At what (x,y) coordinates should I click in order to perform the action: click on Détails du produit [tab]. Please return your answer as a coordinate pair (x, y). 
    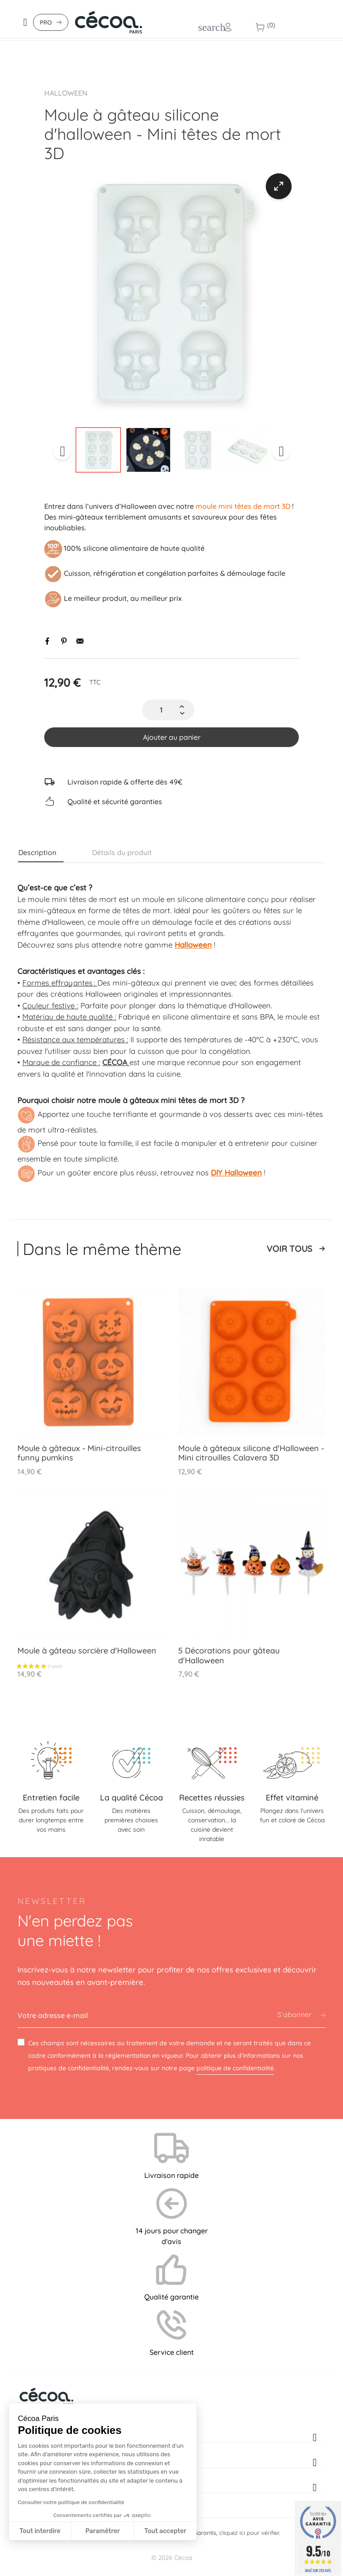
    Looking at the image, I should click on (122, 852).